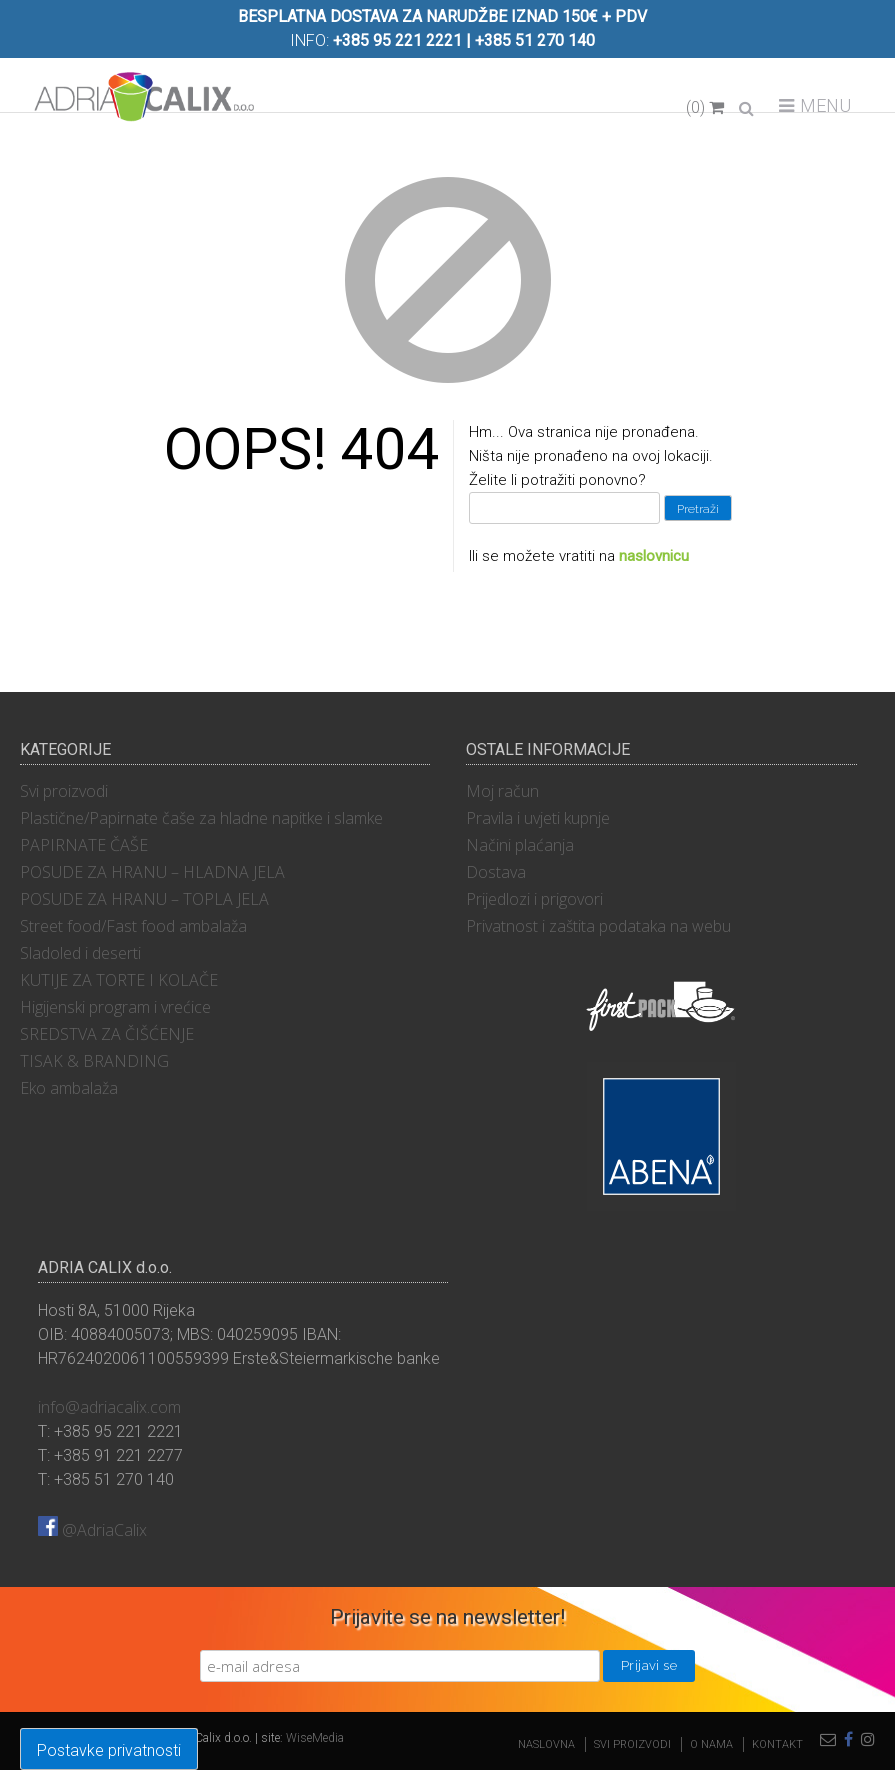 The width and height of the screenshot is (895, 1770). What do you see at coordinates (144, 899) in the screenshot?
I see `POSUDE ZA HRANU – TOPLA JELA` at bounding box center [144, 899].